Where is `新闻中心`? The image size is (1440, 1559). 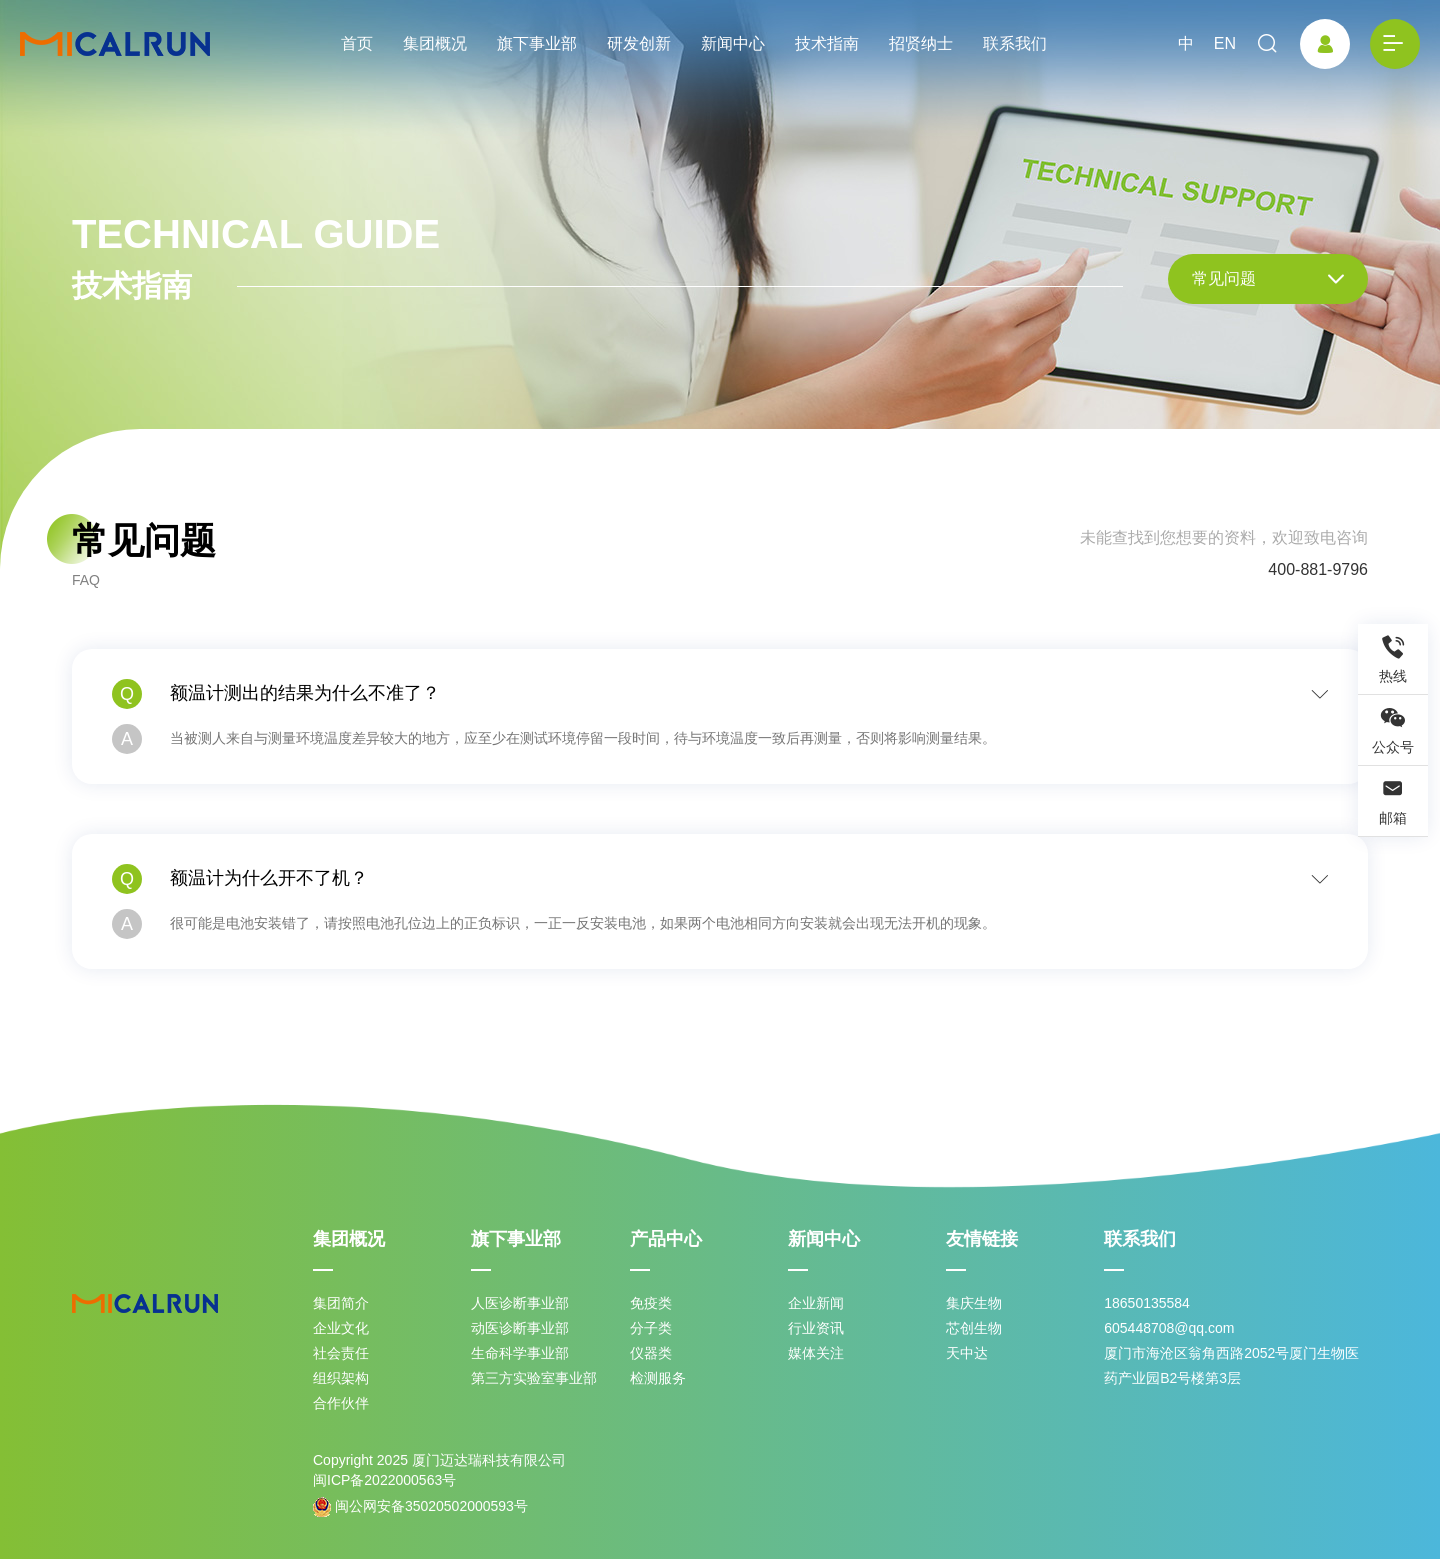 新闻中心 is located at coordinates (733, 43).